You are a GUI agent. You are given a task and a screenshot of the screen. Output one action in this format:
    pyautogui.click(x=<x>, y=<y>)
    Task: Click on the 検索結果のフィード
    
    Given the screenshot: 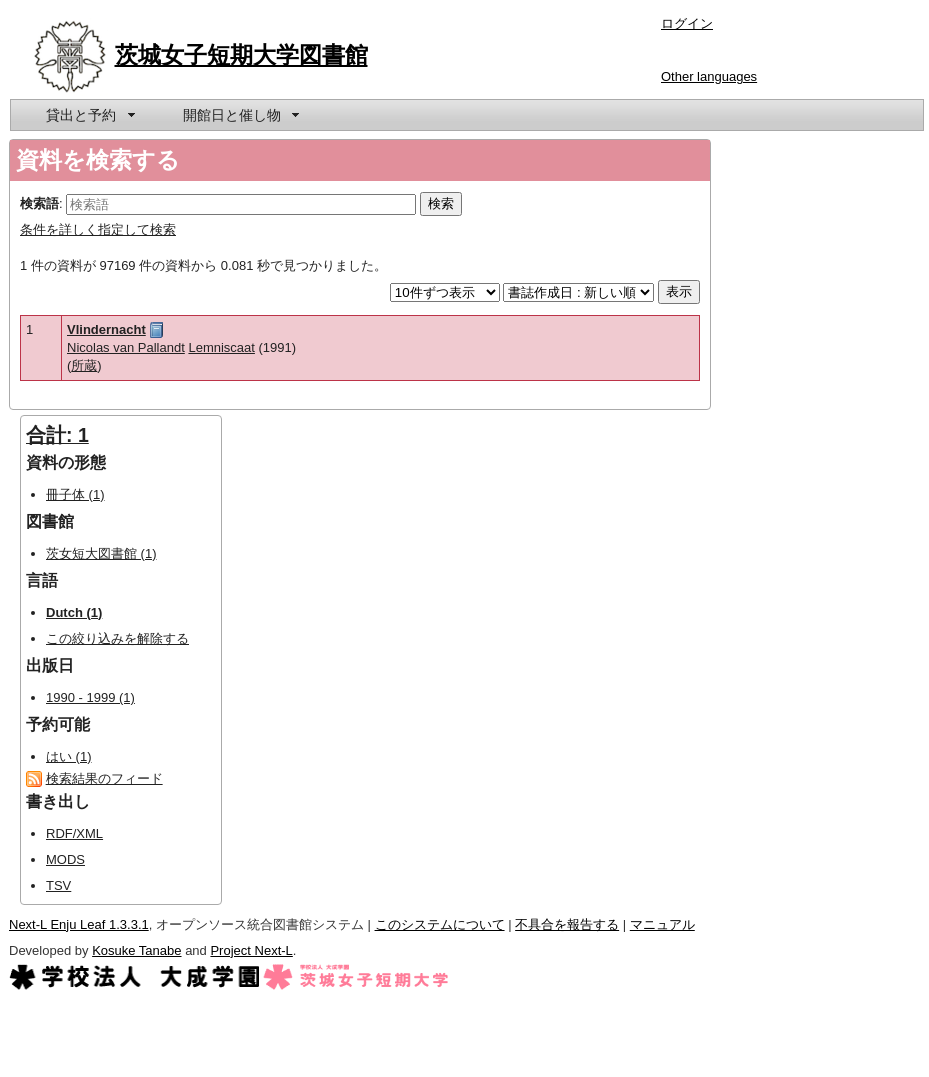 What is the action you would take?
    pyautogui.click(x=104, y=778)
    